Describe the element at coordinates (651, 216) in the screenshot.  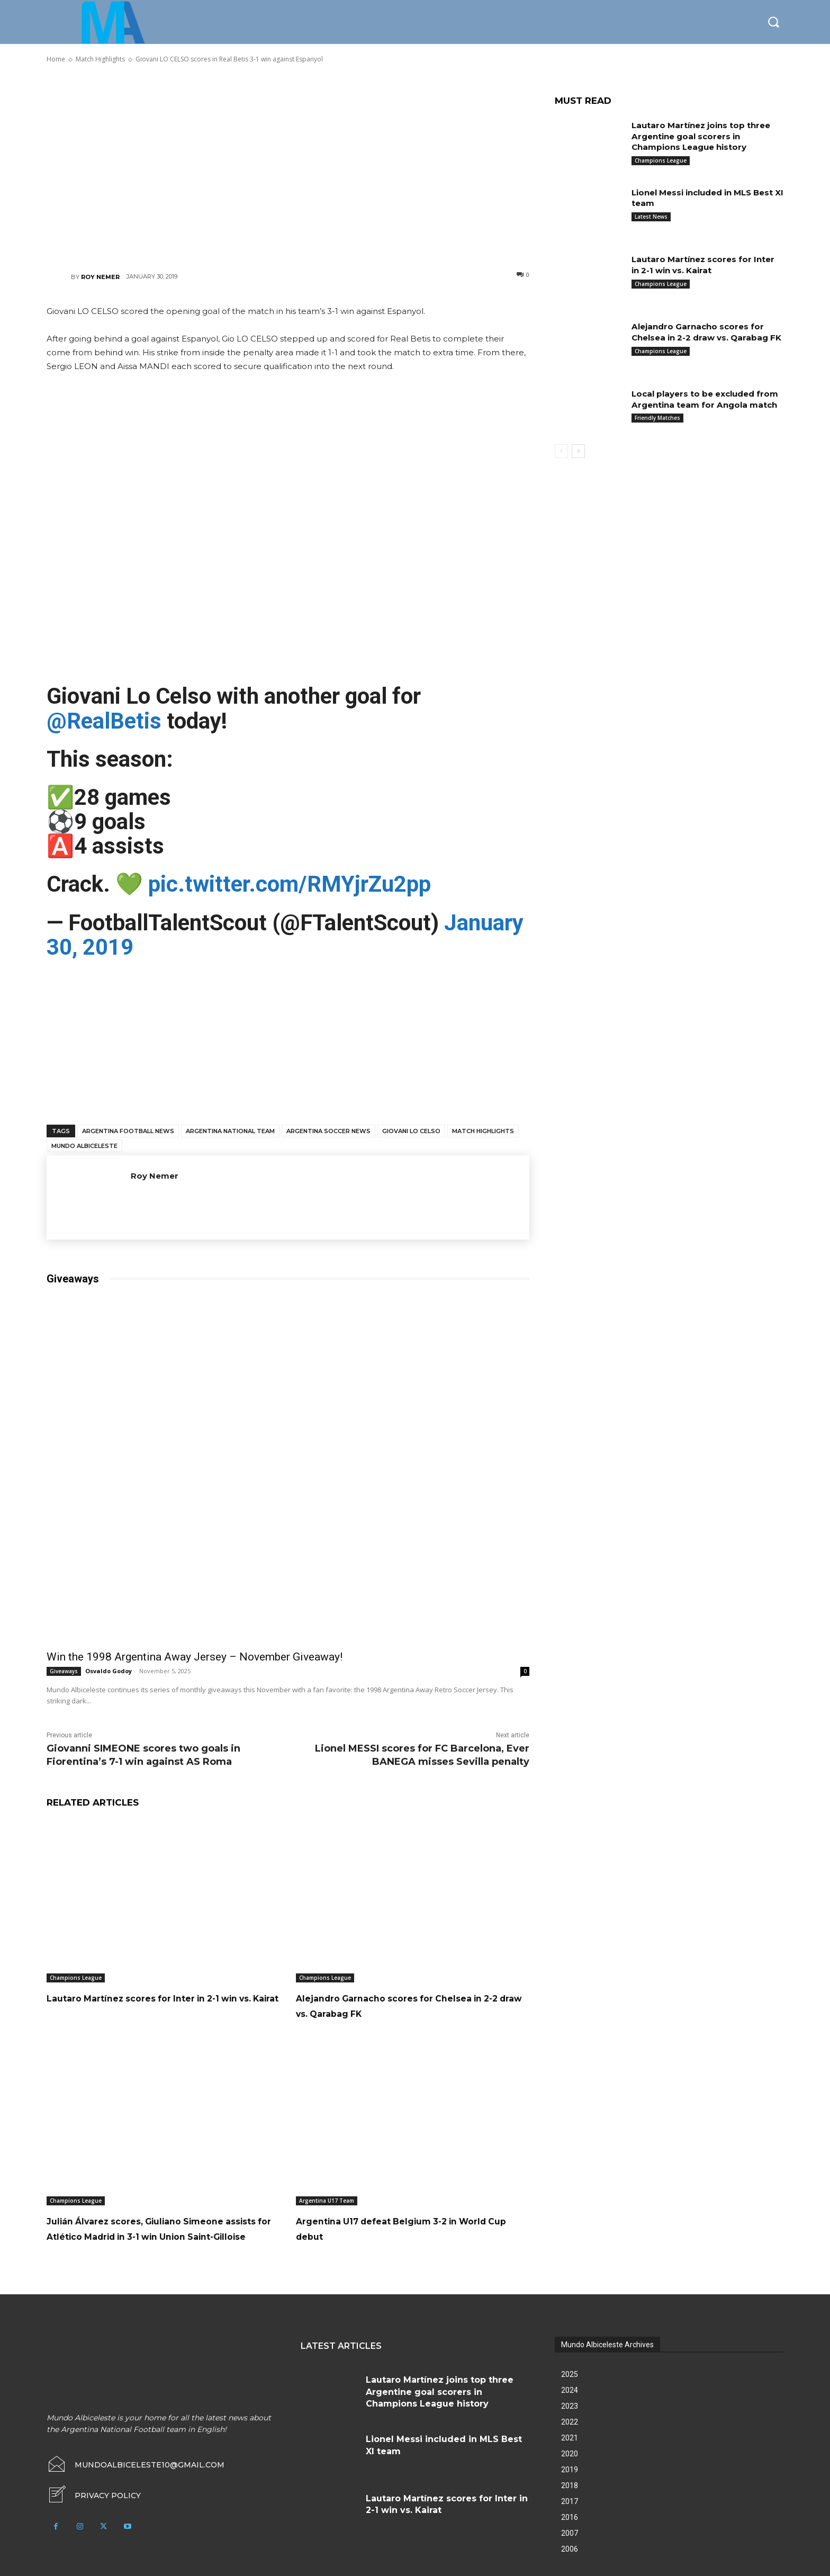
I see `Latest News` at that location.